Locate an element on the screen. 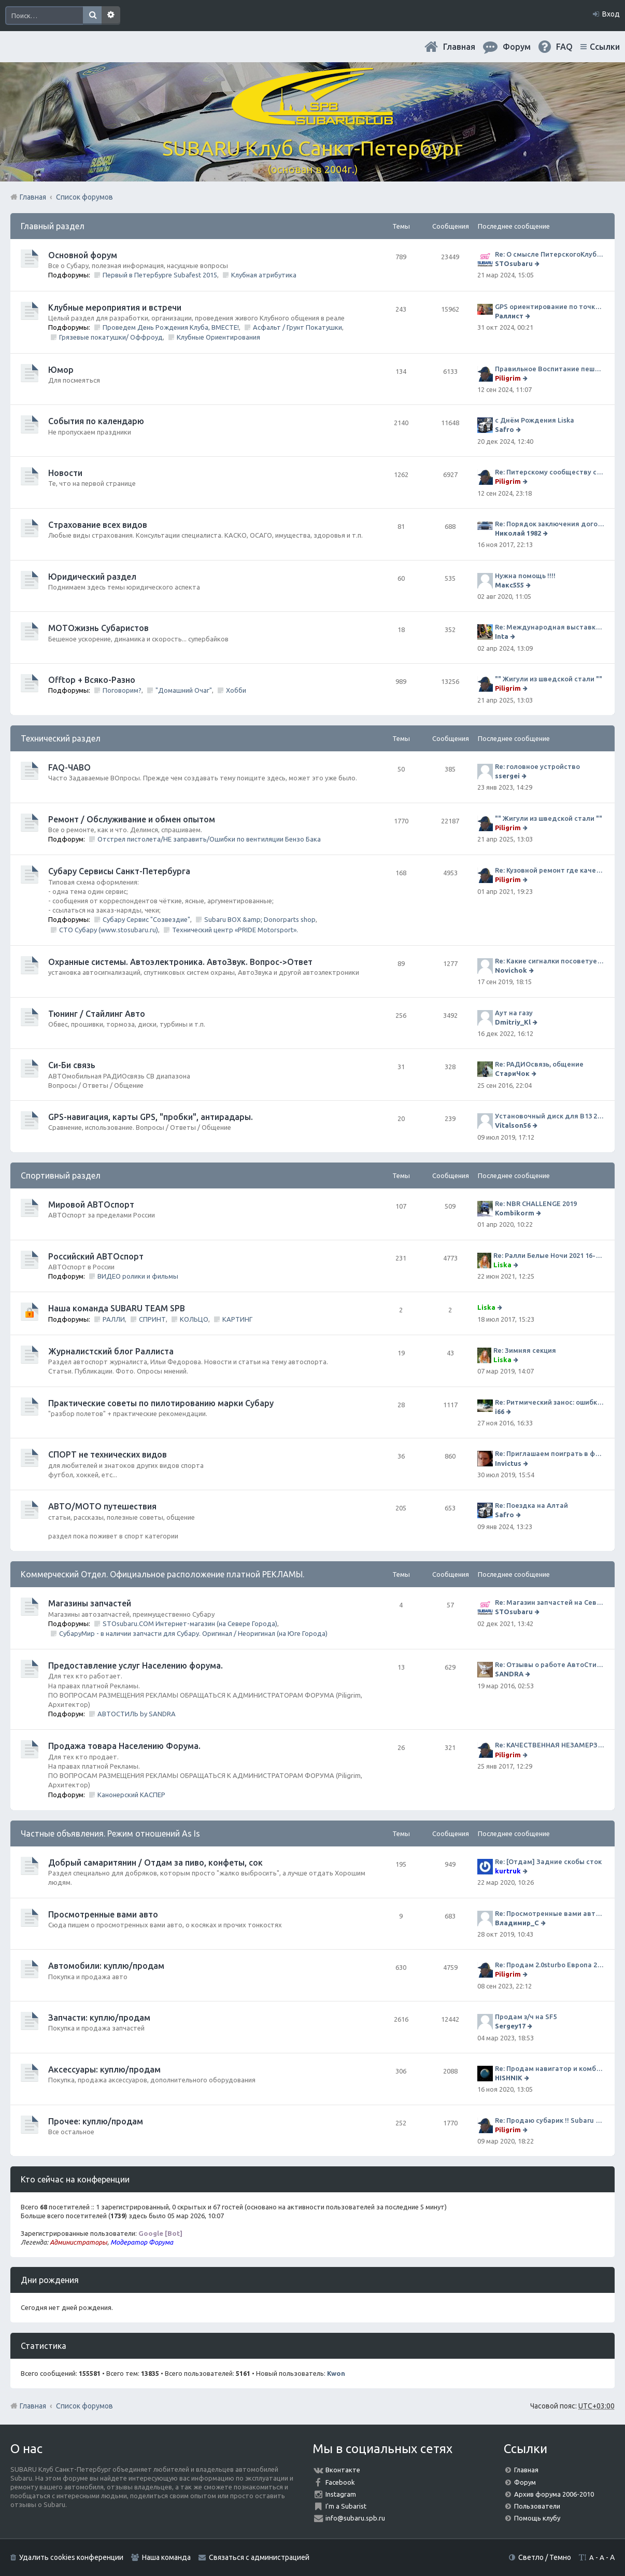  Клубная атрибутика is located at coordinates (263, 274).